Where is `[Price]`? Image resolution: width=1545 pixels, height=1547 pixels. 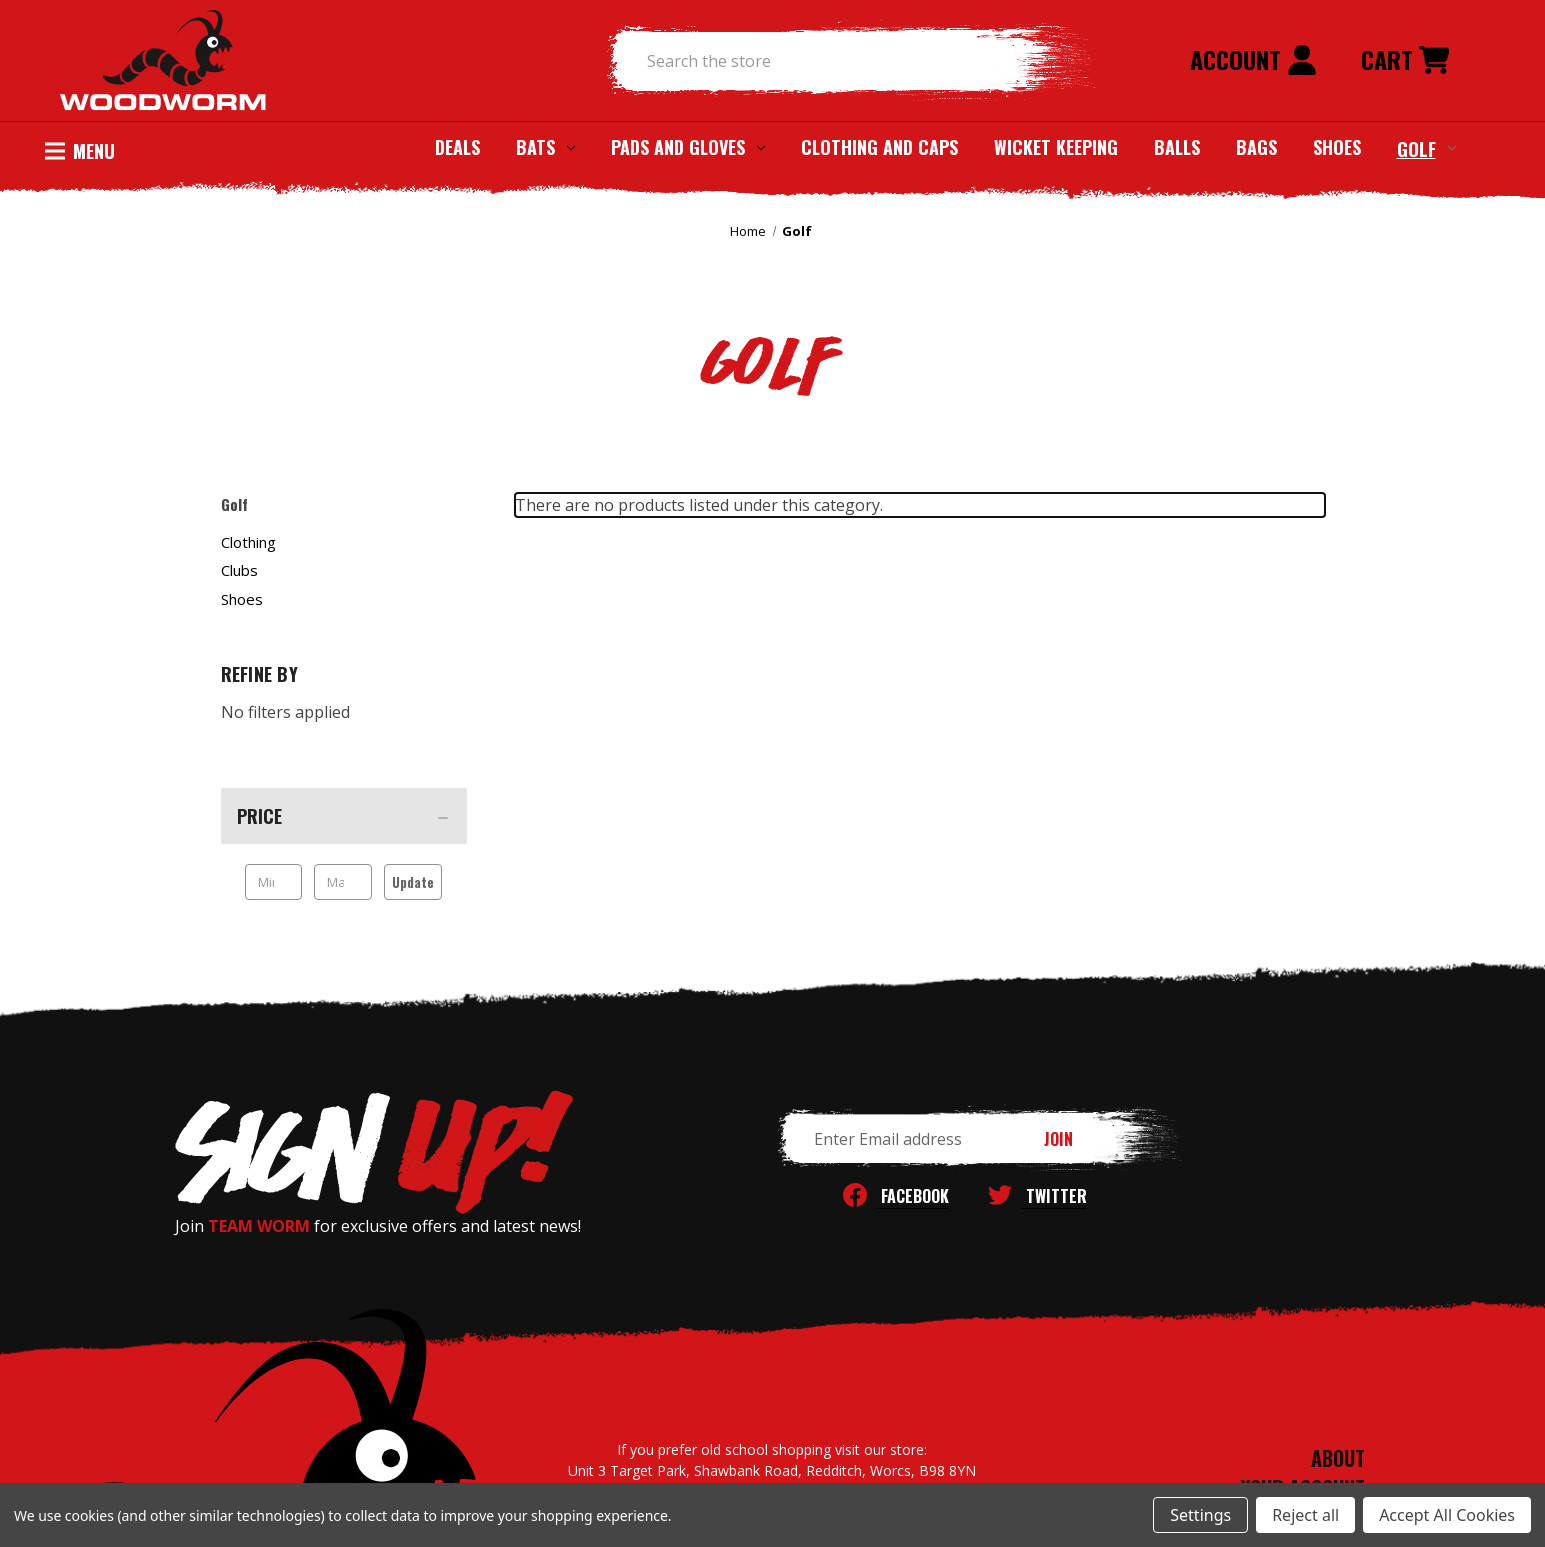 [Price] is located at coordinates (344, 816).